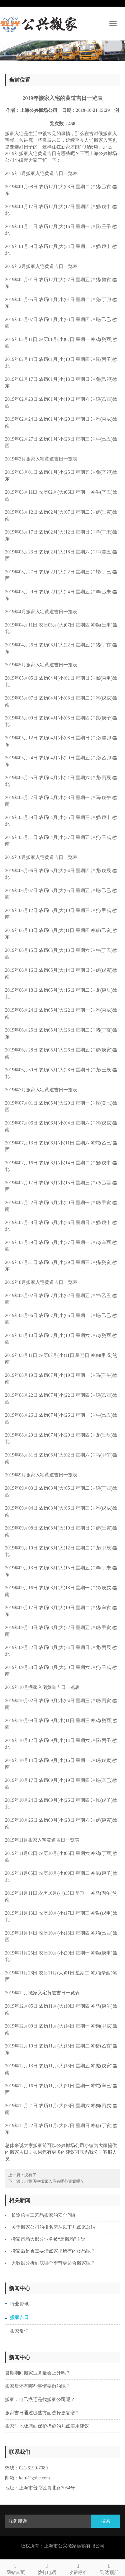 The width and height of the screenshot is (125, 2576). What do you see at coordinates (78, 2568) in the screenshot?
I see `收费标准` at bounding box center [78, 2568].